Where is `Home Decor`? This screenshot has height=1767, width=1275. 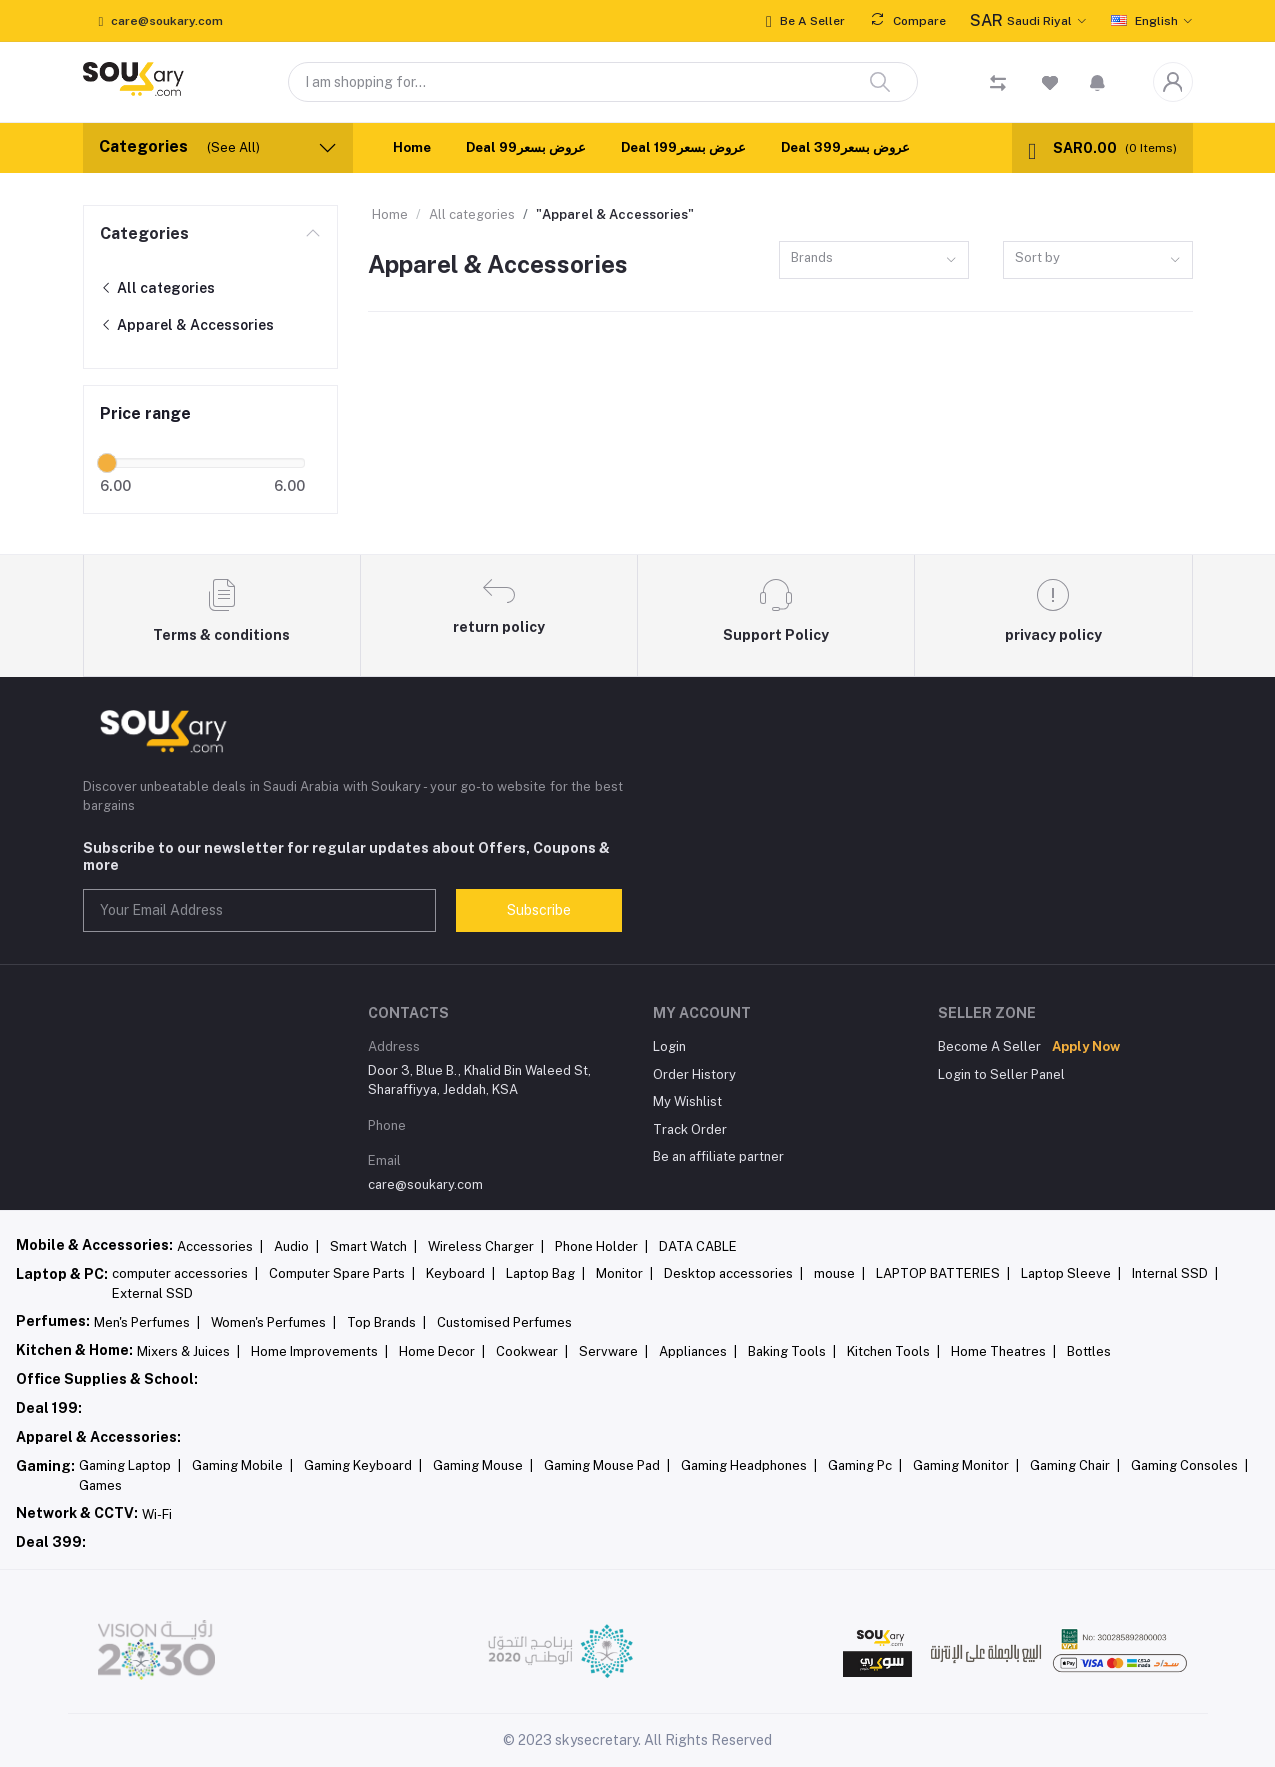
Home Decor is located at coordinates (442, 1351).